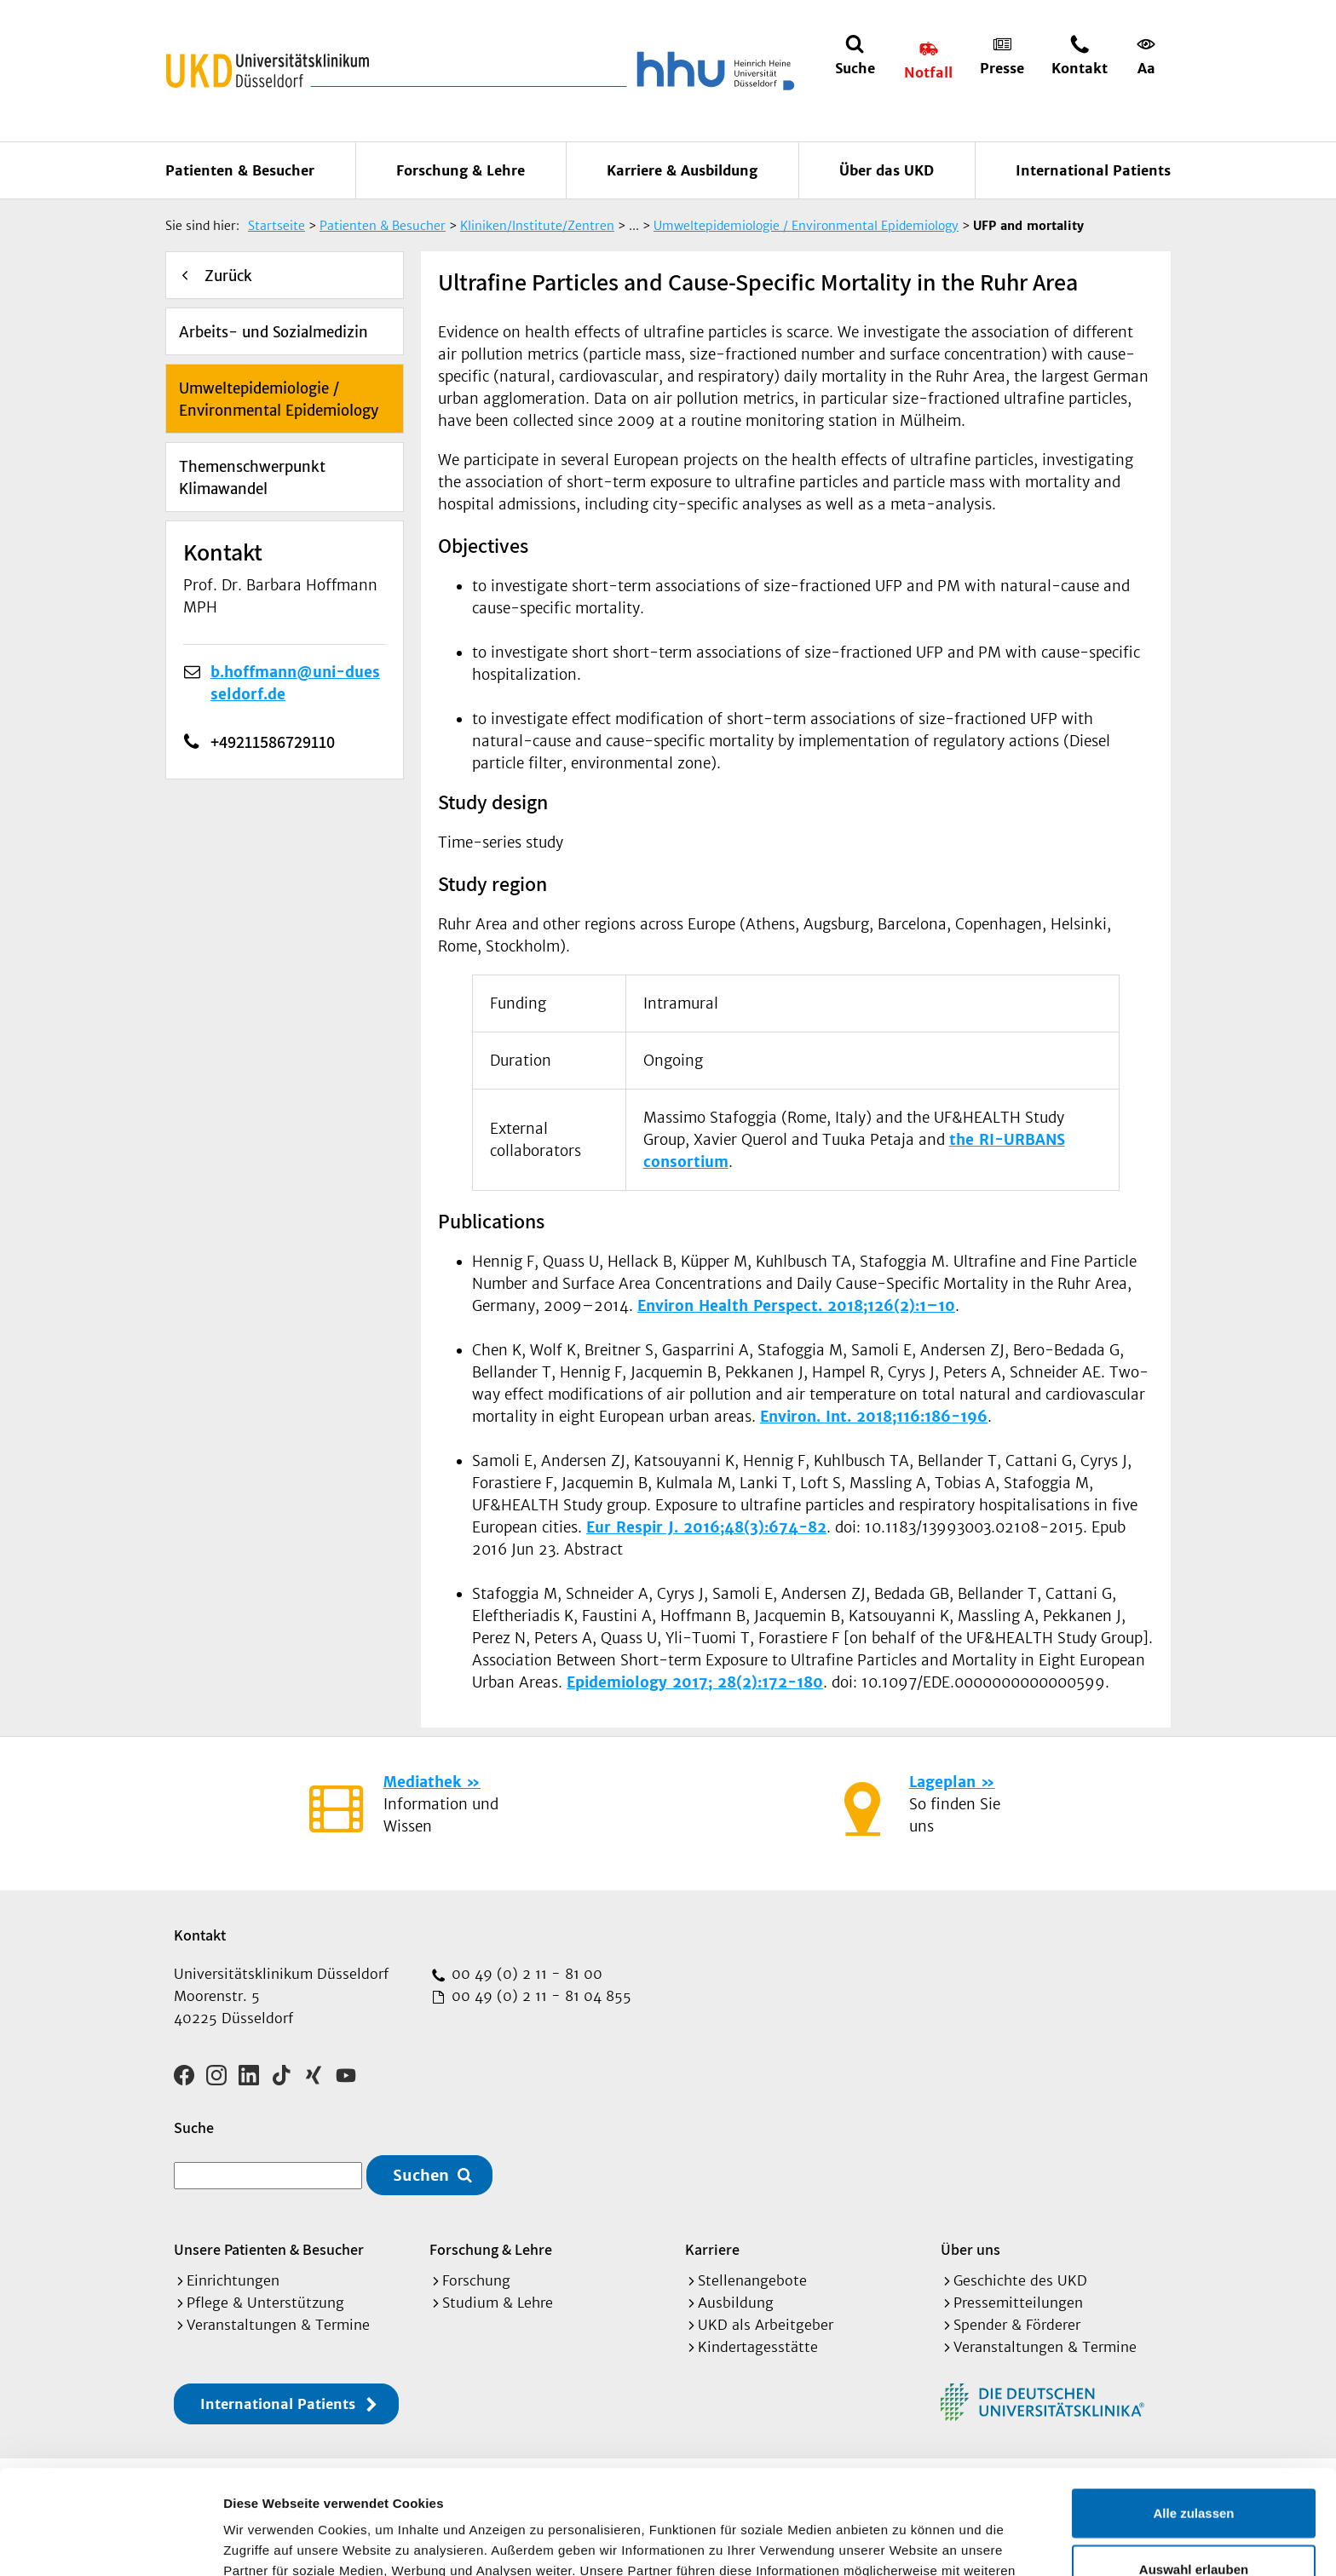  What do you see at coordinates (970, 2249) in the screenshot?
I see `Über uns` at bounding box center [970, 2249].